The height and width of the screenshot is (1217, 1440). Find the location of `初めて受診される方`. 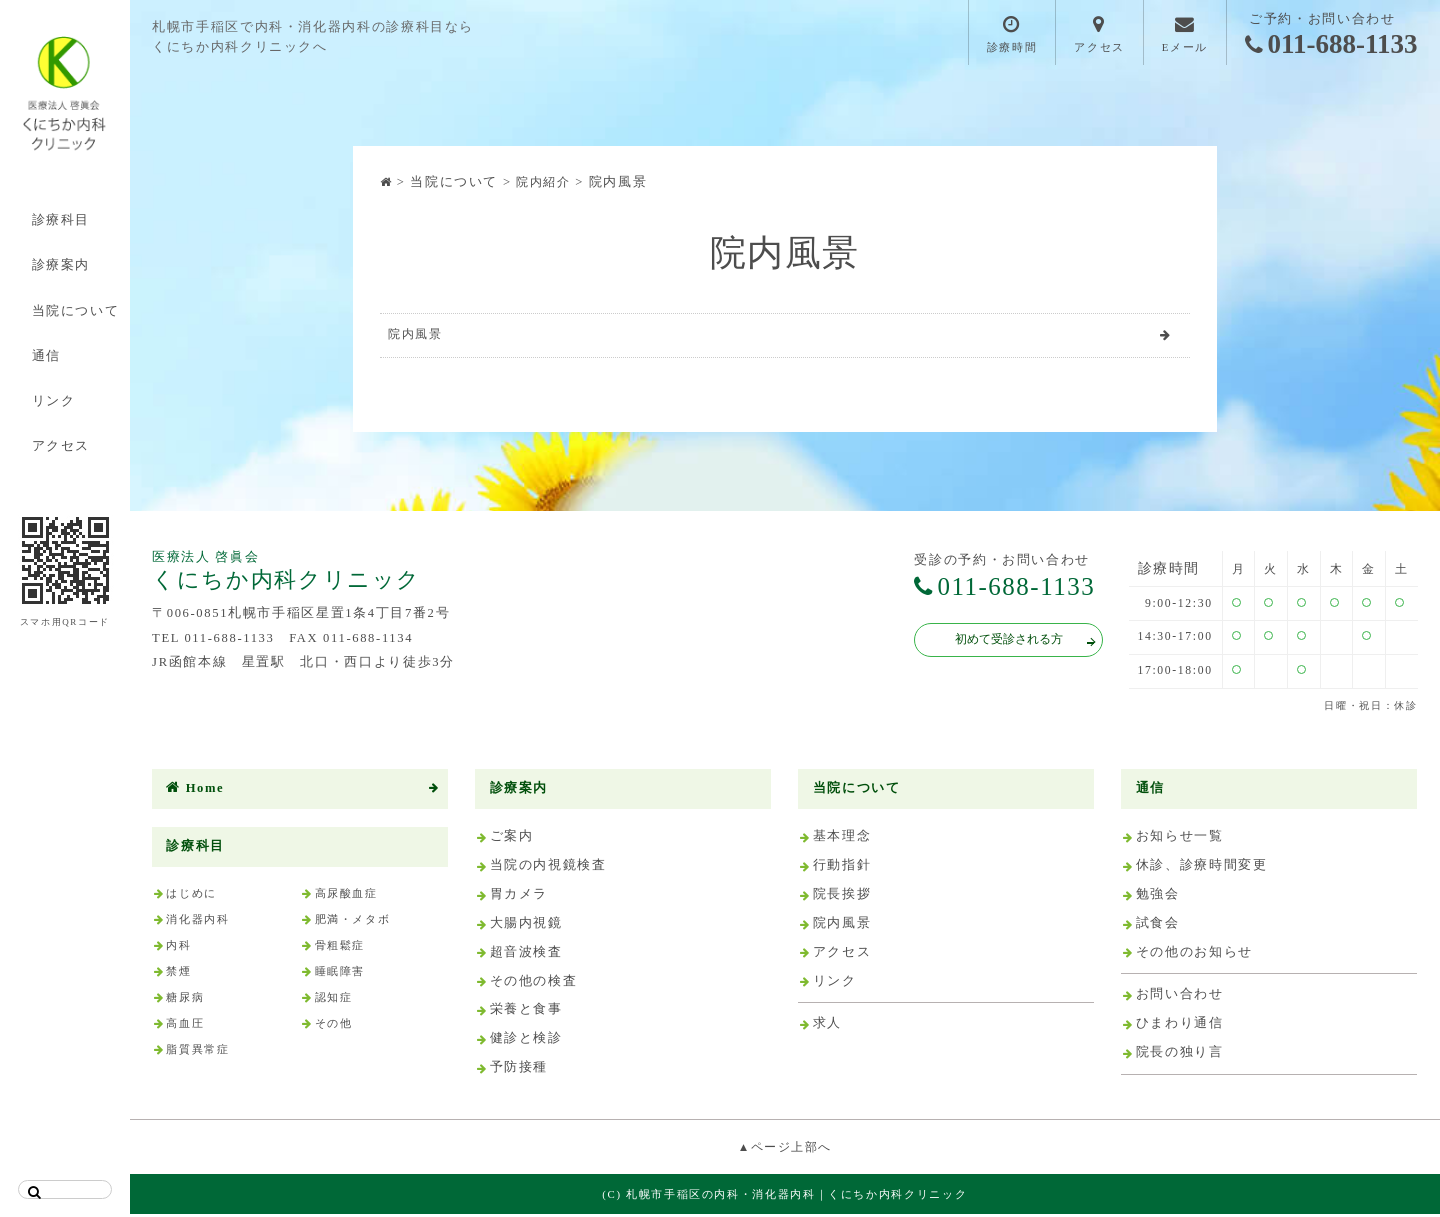

初めて受診される方 is located at coordinates (1015, 645).